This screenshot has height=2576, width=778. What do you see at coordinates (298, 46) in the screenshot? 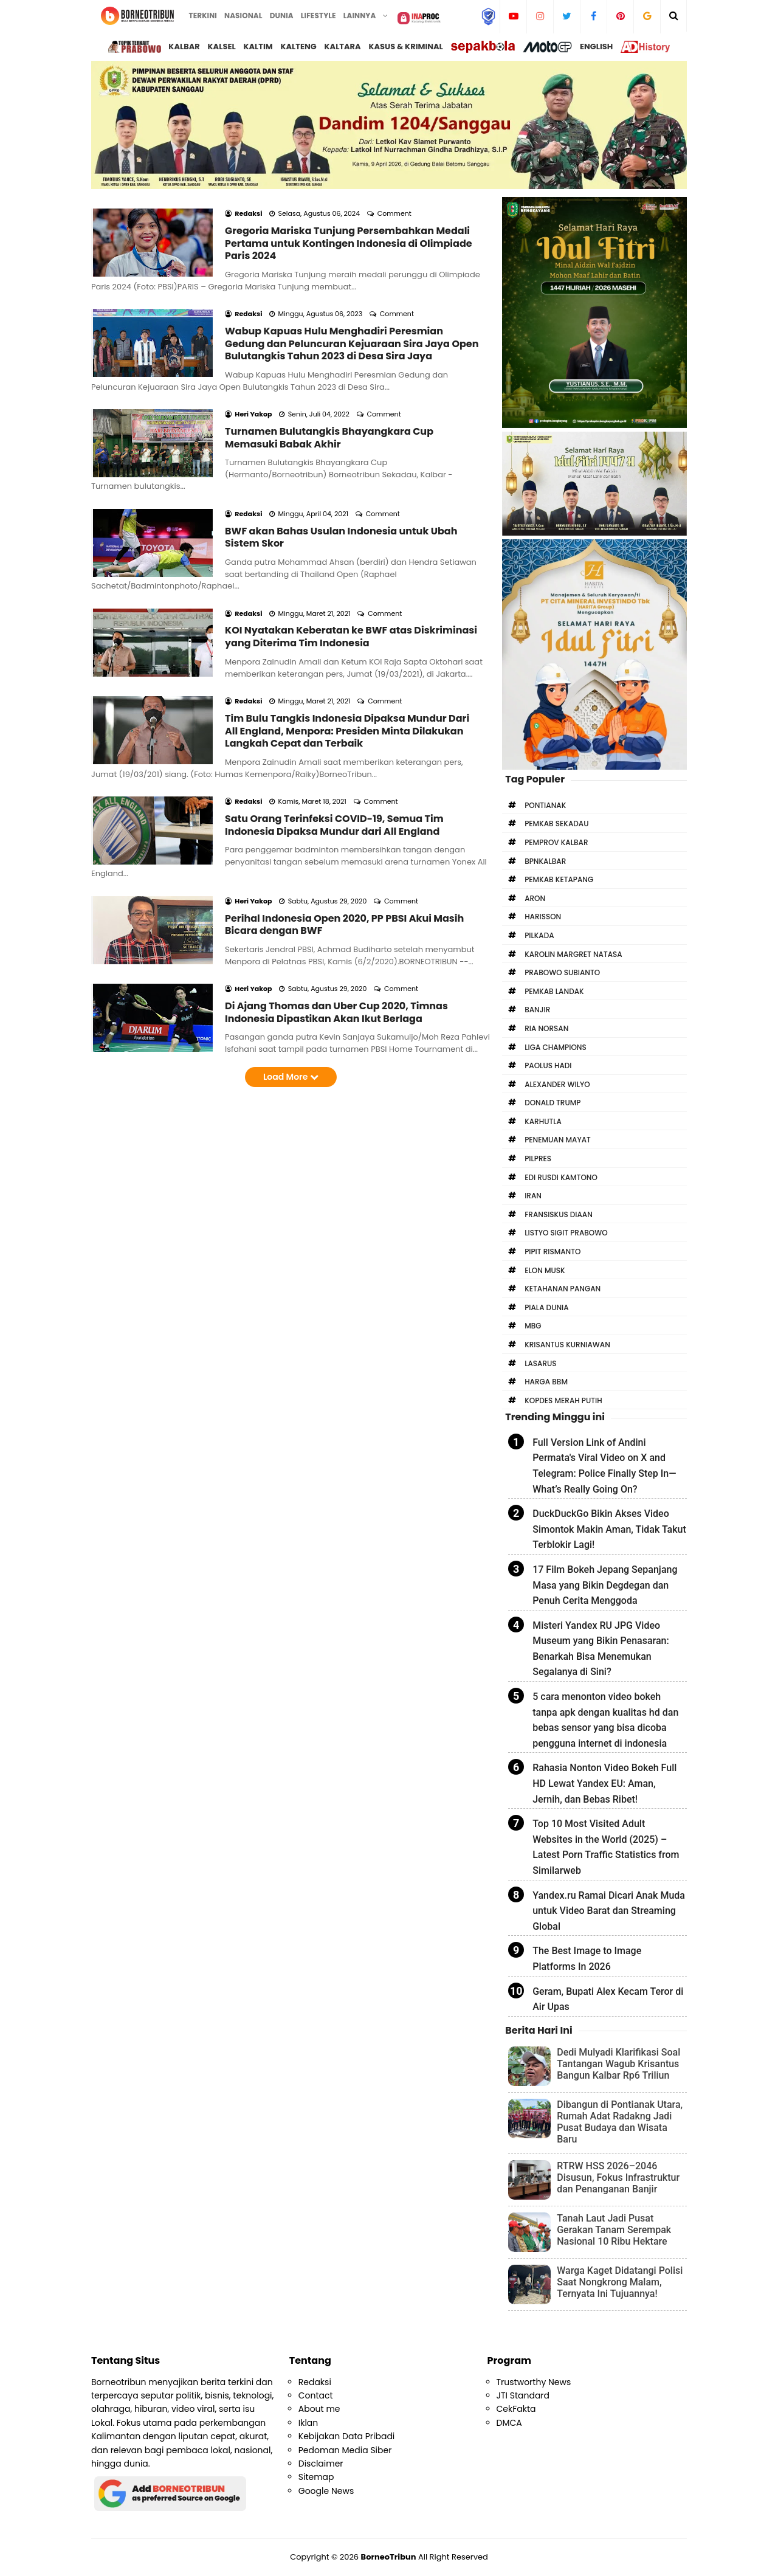
I see `Kalteng` at bounding box center [298, 46].